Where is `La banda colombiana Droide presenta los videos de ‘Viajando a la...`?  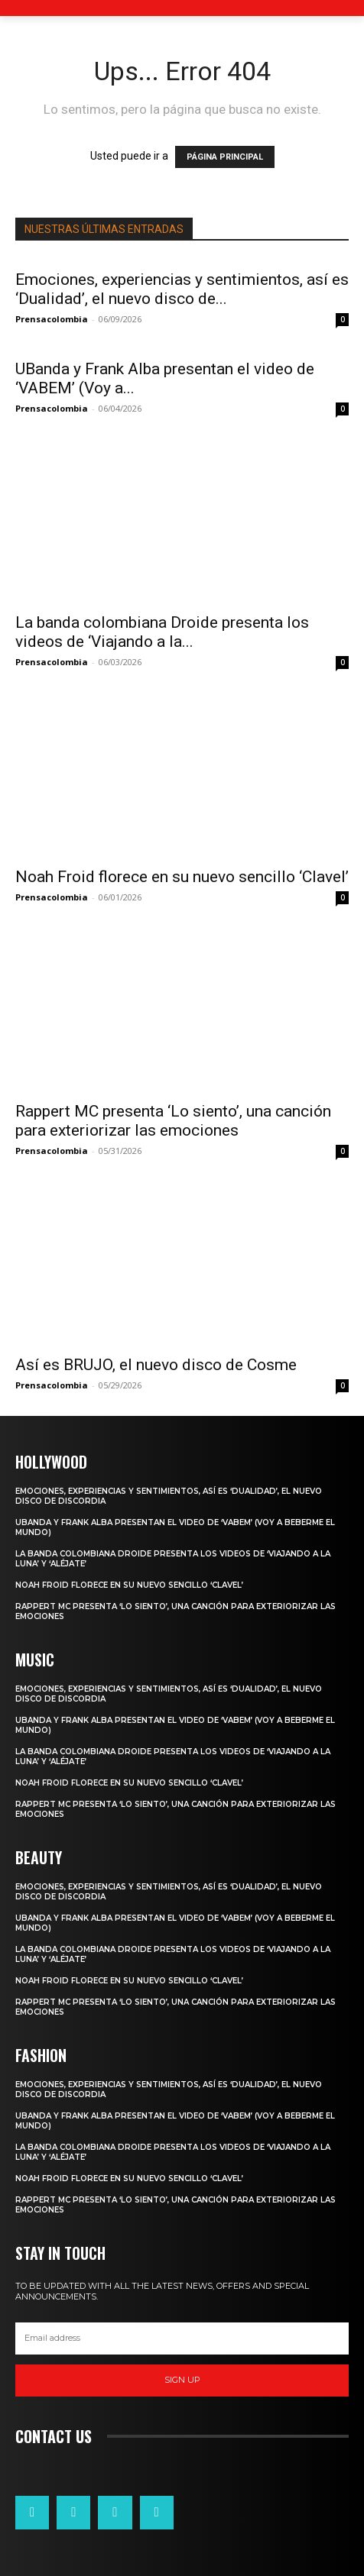 La banda colombiana Droide presenta los videos de ‘Viajando a la... is located at coordinates (162, 632).